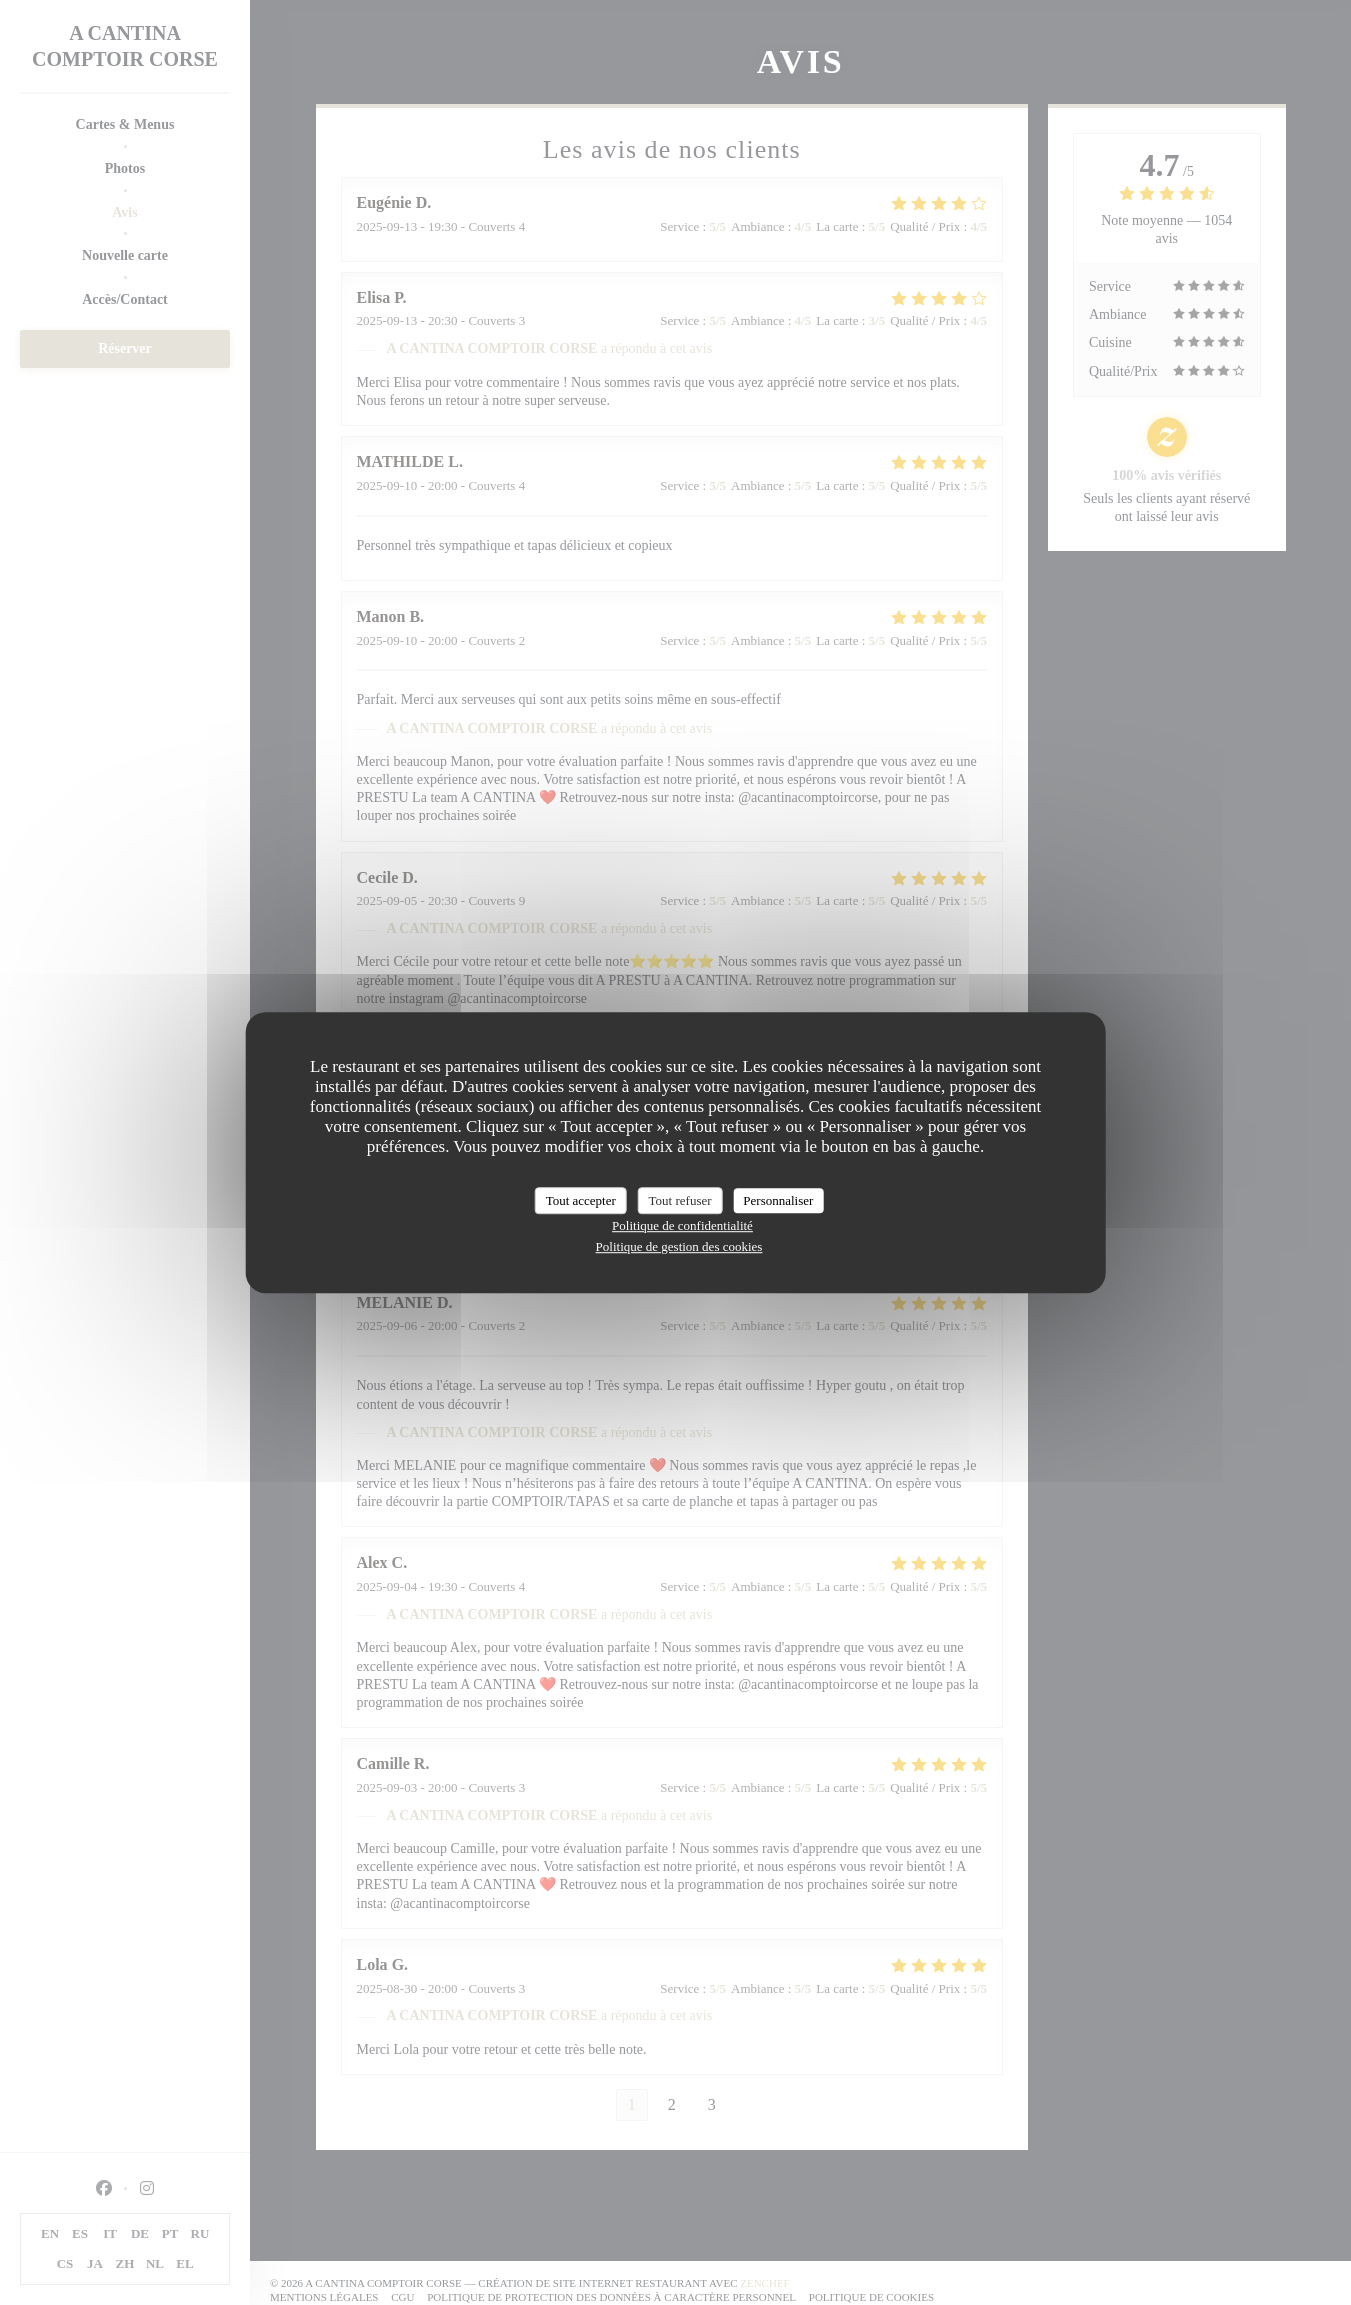 The width and height of the screenshot is (1351, 2305). Describe the element at coordinates (682, 1225) in the screenshot. I see `Politique de confidentialité [link]` at that location.